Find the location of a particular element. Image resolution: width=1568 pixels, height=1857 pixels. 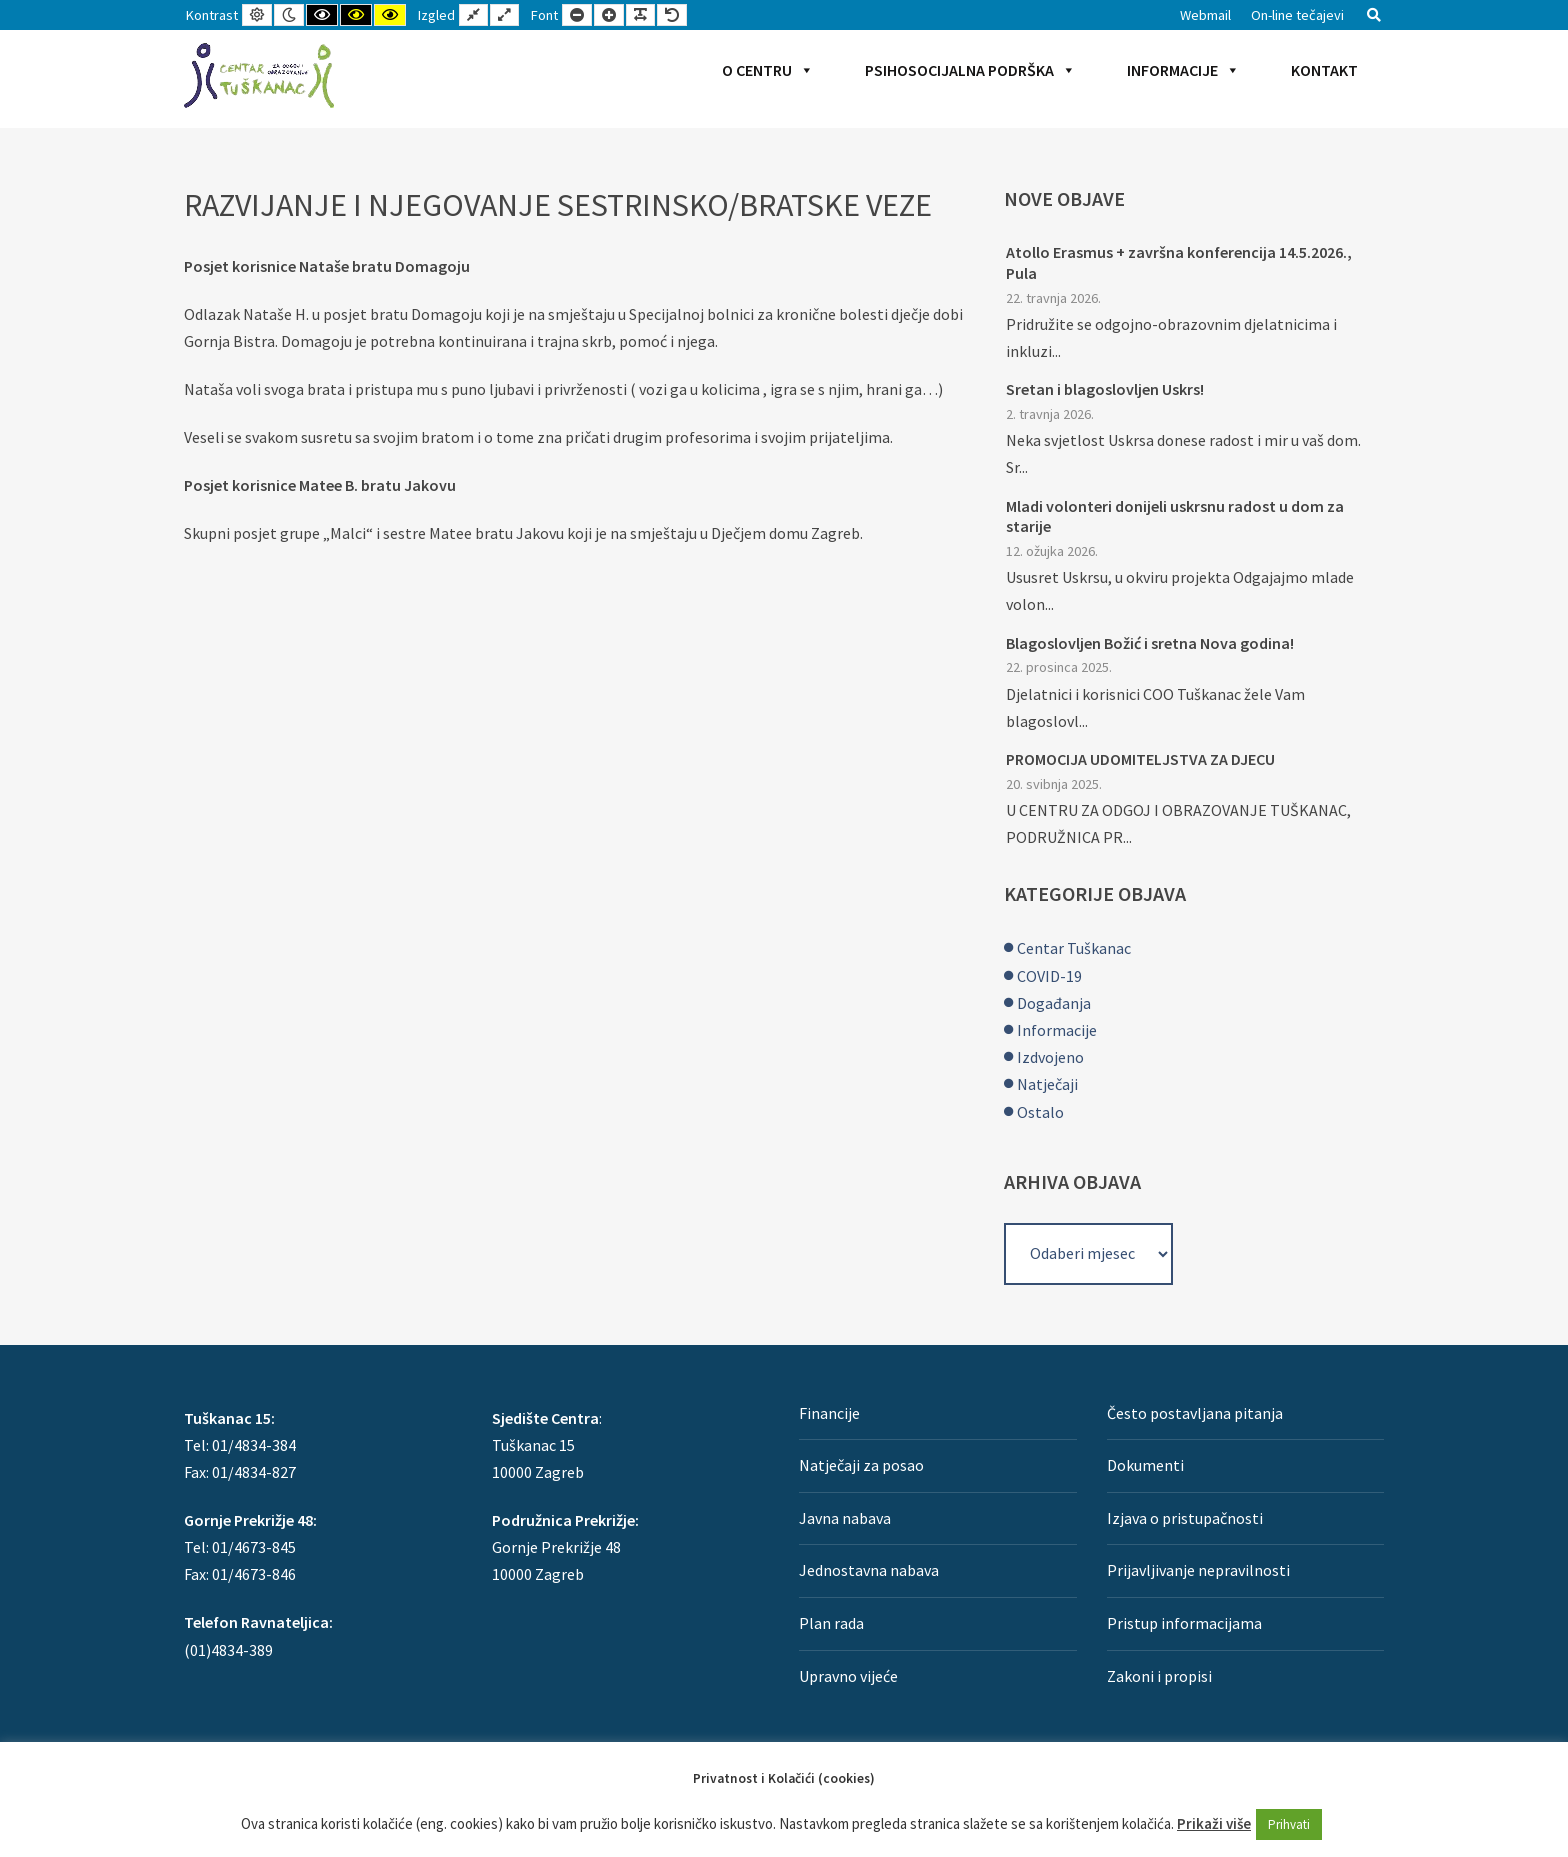

Prikaži više is located at coordinates (1214, 1823).